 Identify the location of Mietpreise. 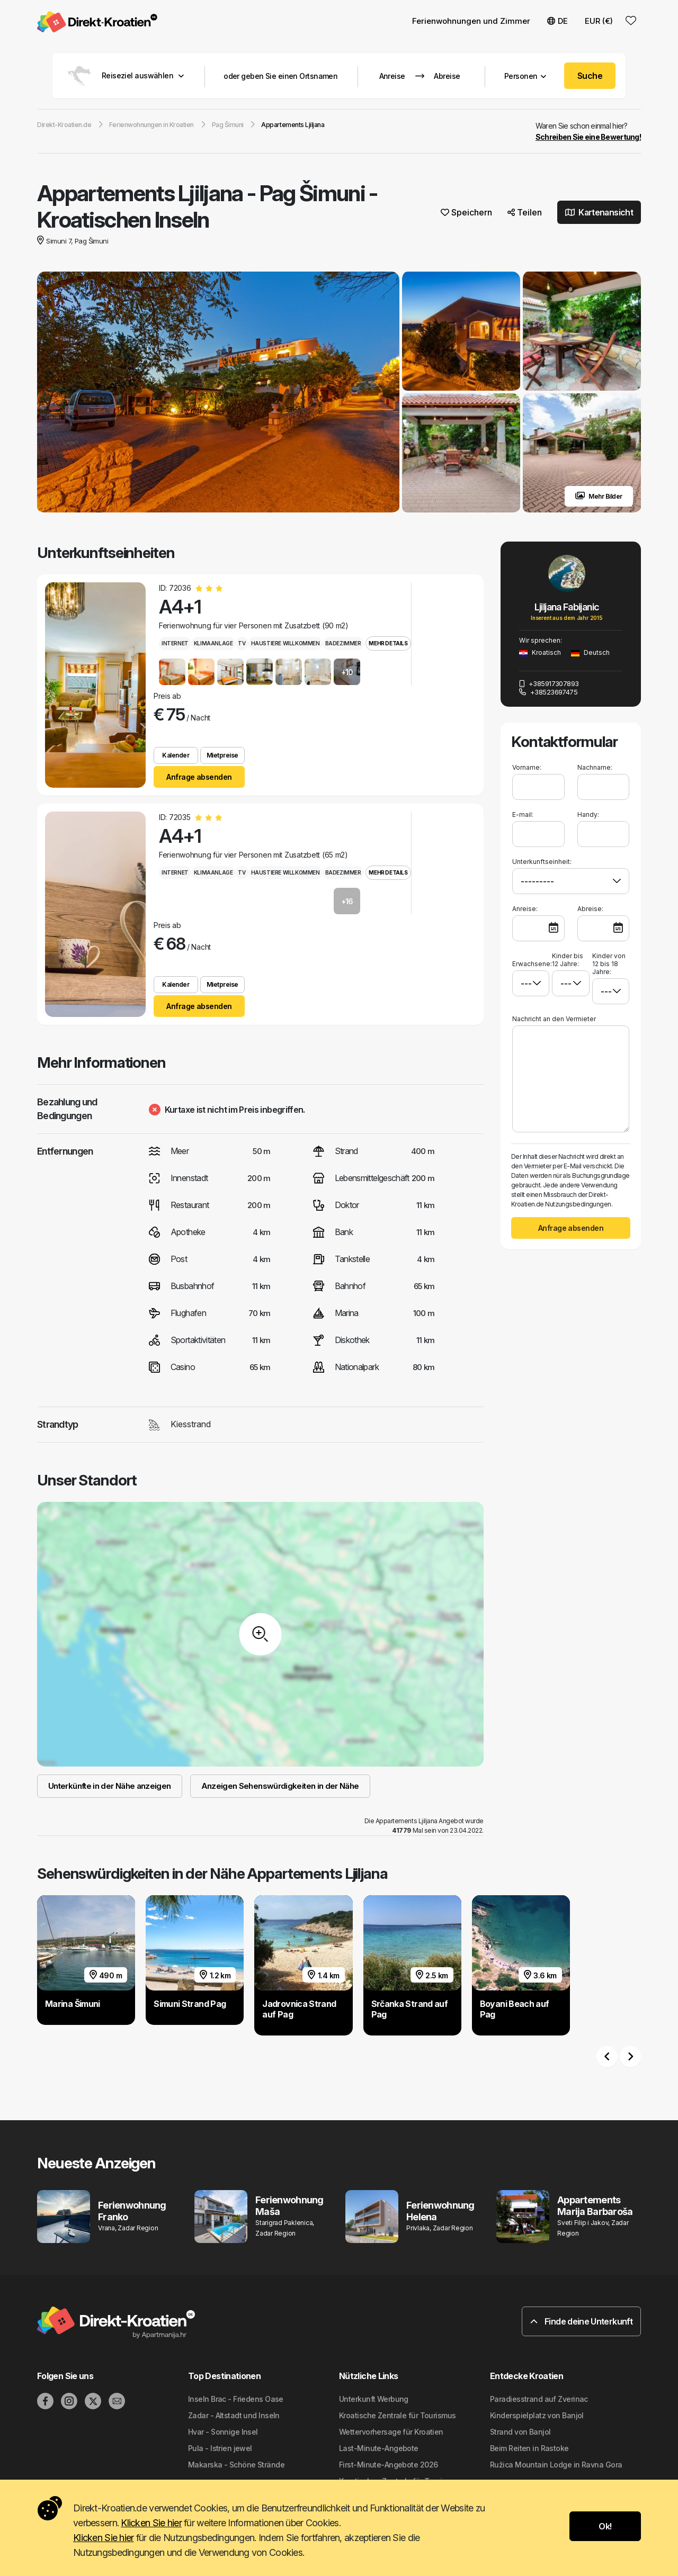
(222, 756).